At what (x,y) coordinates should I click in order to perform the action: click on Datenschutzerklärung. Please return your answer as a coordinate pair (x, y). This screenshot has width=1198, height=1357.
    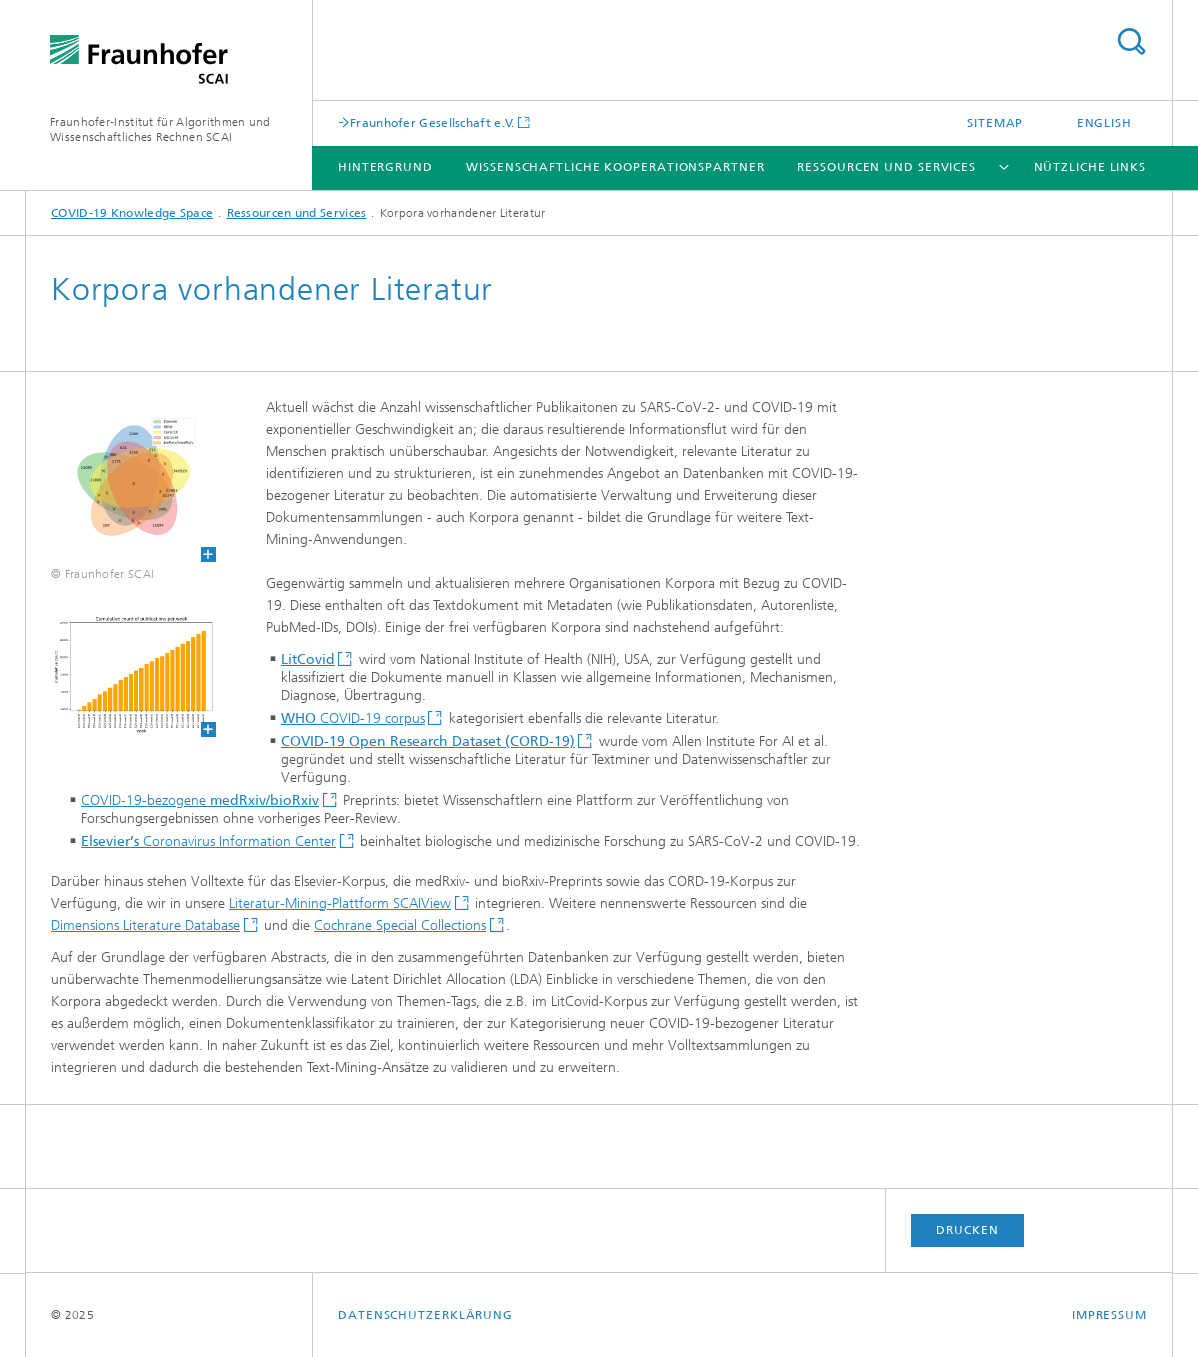
    Looking at the image, I should click on (425, 1315).